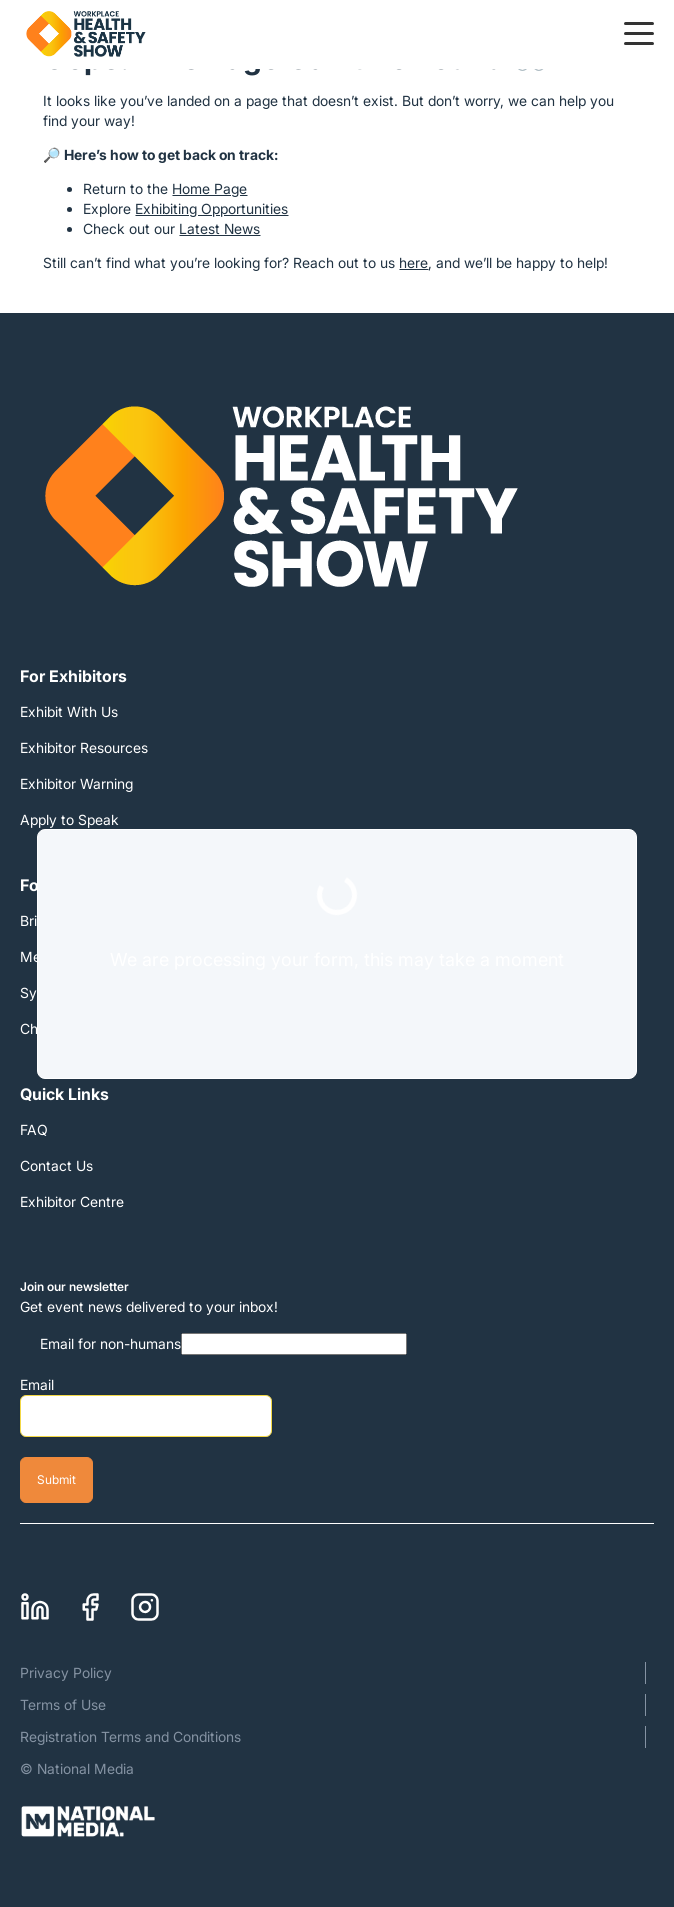 This screenshot has width=674, height=1907. What do you see at coordinates (34, 1129) in the screenshot?
I see `FAQ` at bounding box center [34, 1129].